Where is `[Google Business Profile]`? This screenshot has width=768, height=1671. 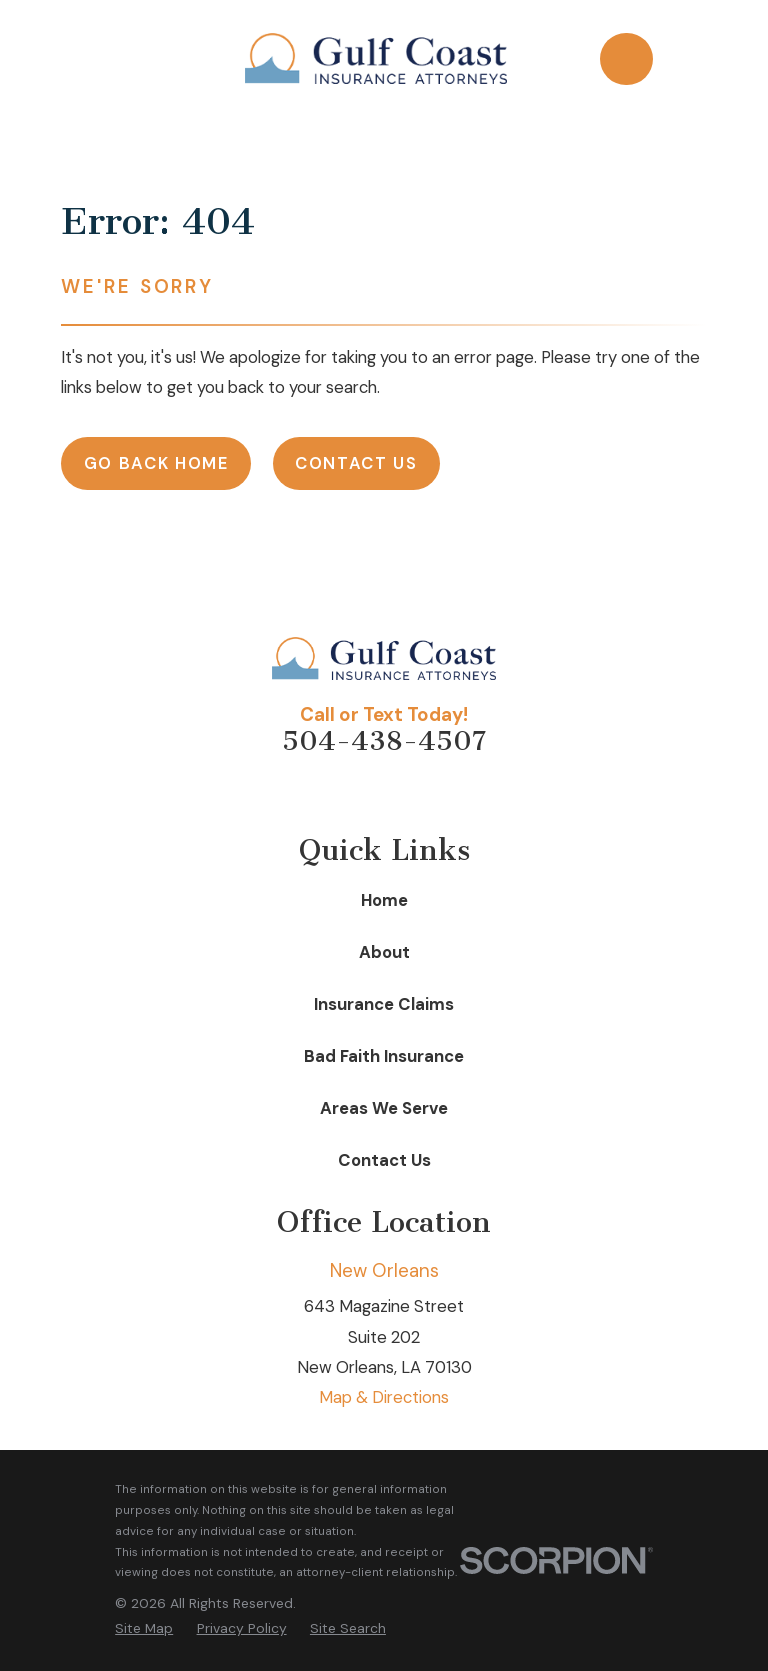
[Google Business Profile] is located at coordinates (451, 791).